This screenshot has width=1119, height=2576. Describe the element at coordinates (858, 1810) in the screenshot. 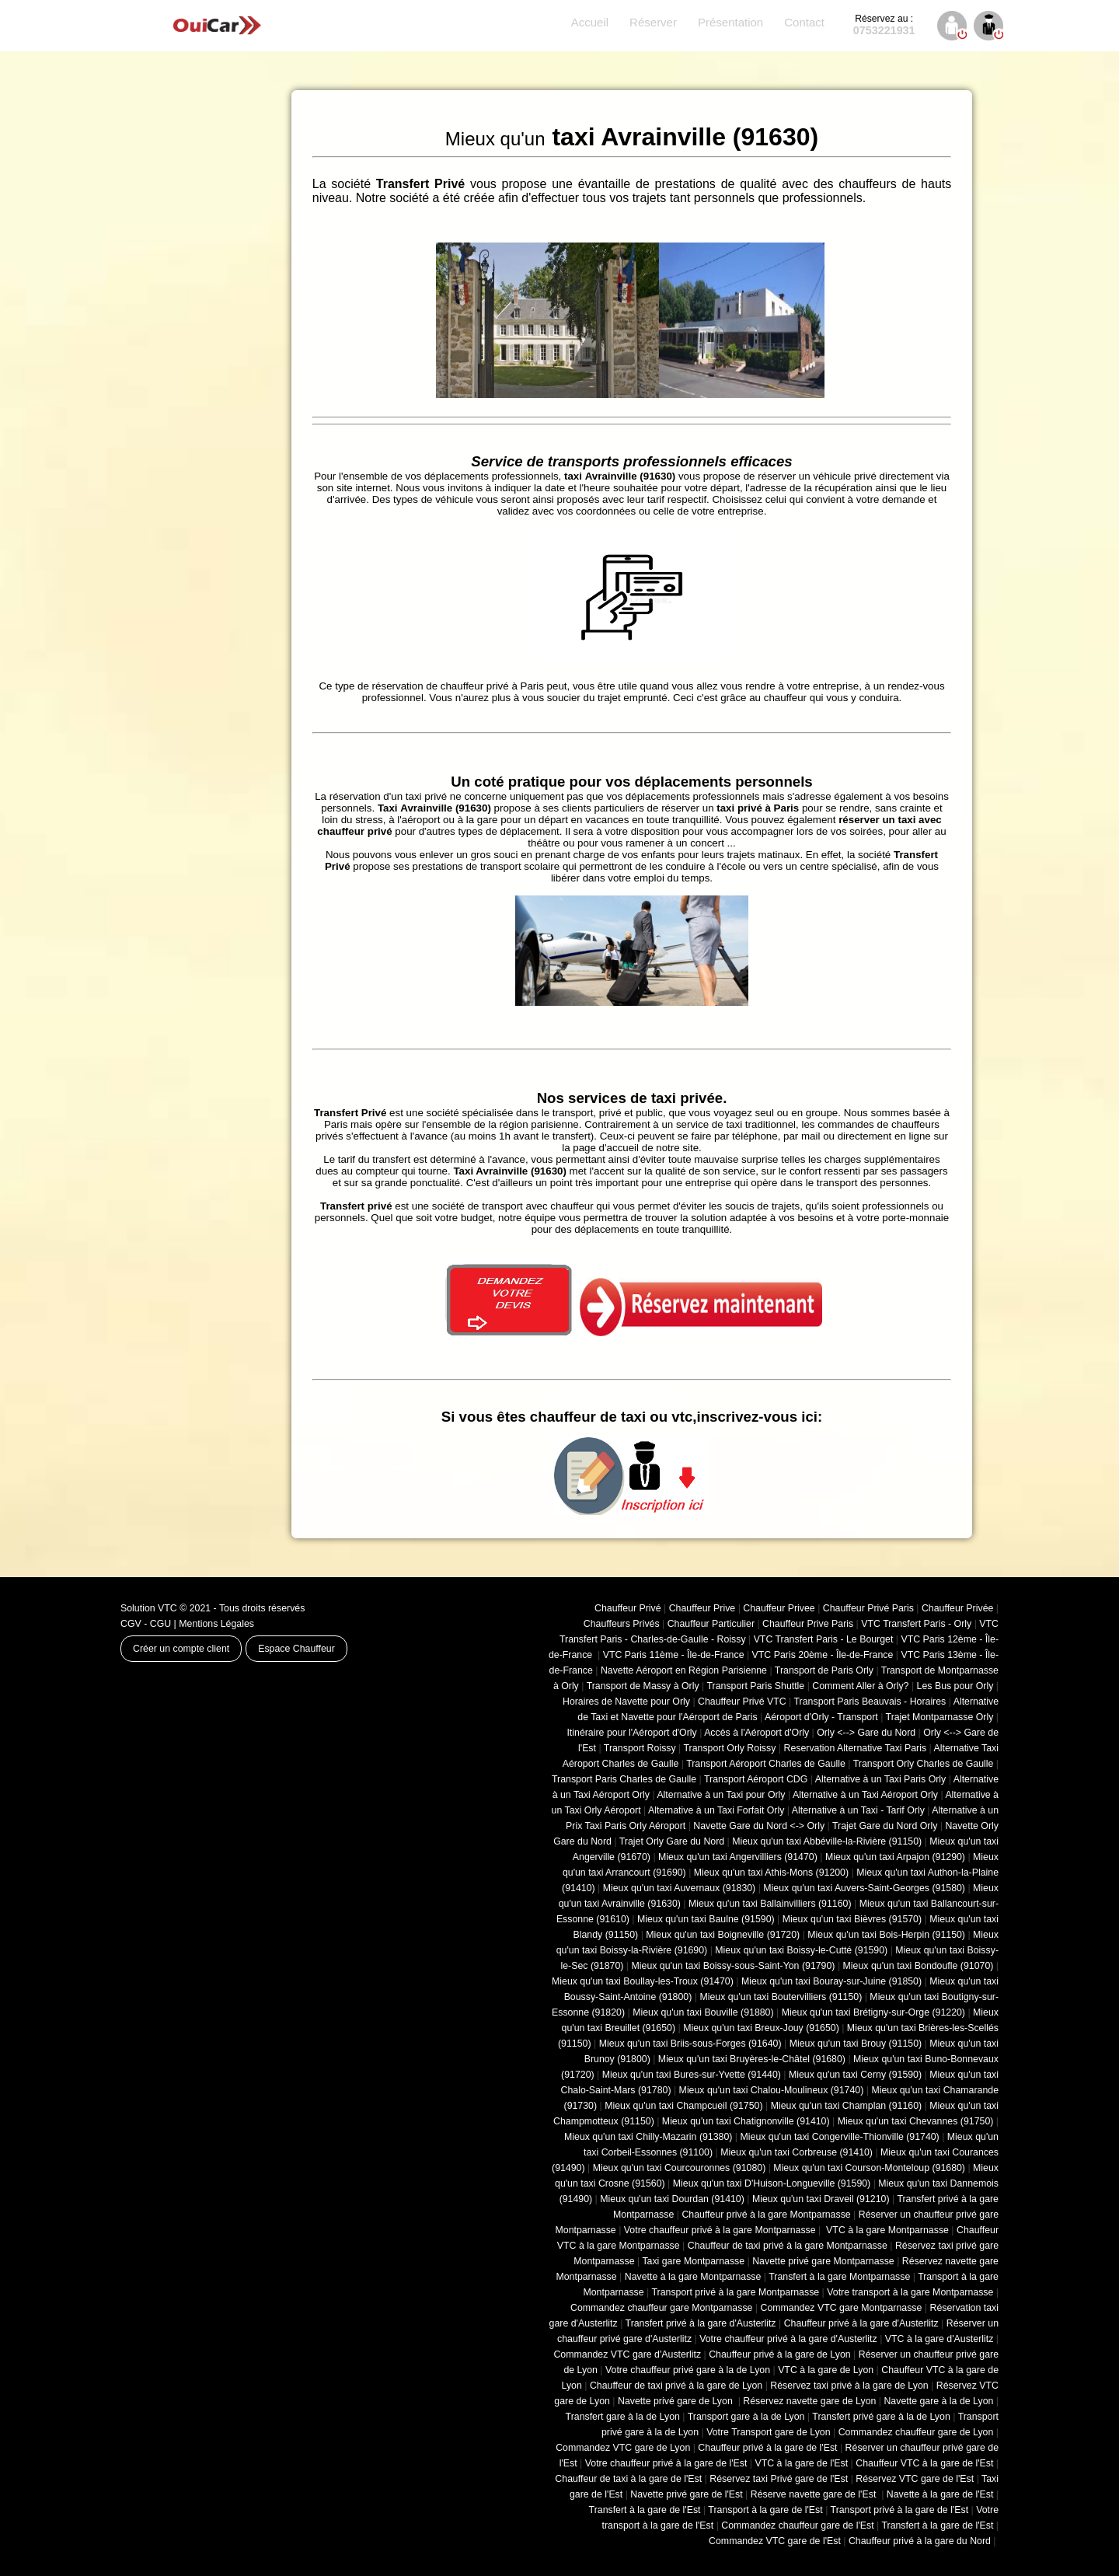

I see `Alternative à un Taxi - Tarif Orly` at that location.